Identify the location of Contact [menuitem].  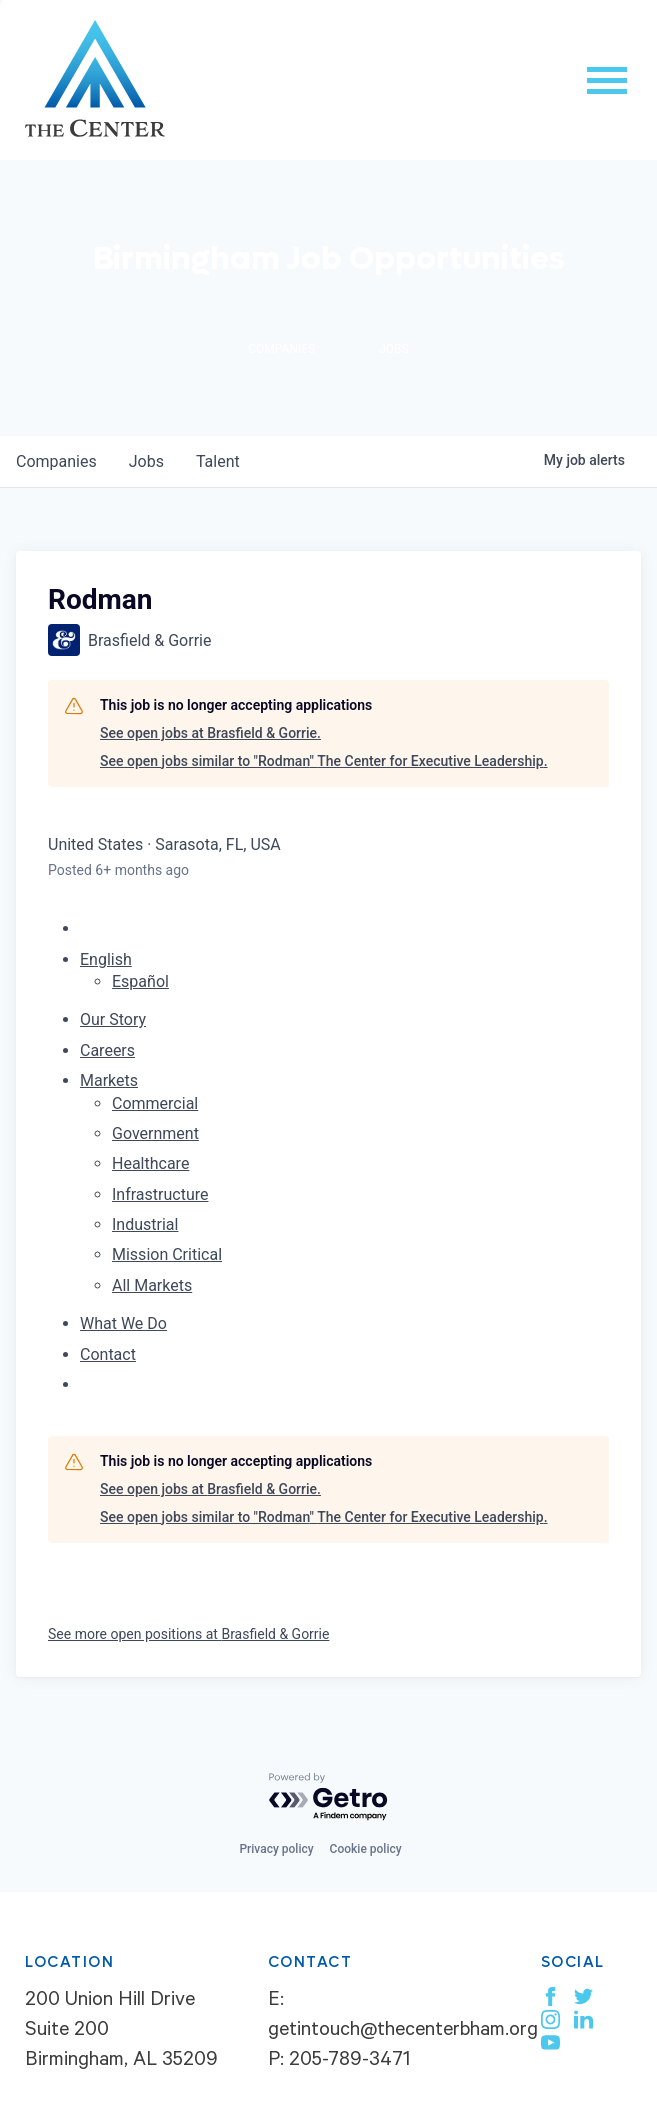
(108, 1354).